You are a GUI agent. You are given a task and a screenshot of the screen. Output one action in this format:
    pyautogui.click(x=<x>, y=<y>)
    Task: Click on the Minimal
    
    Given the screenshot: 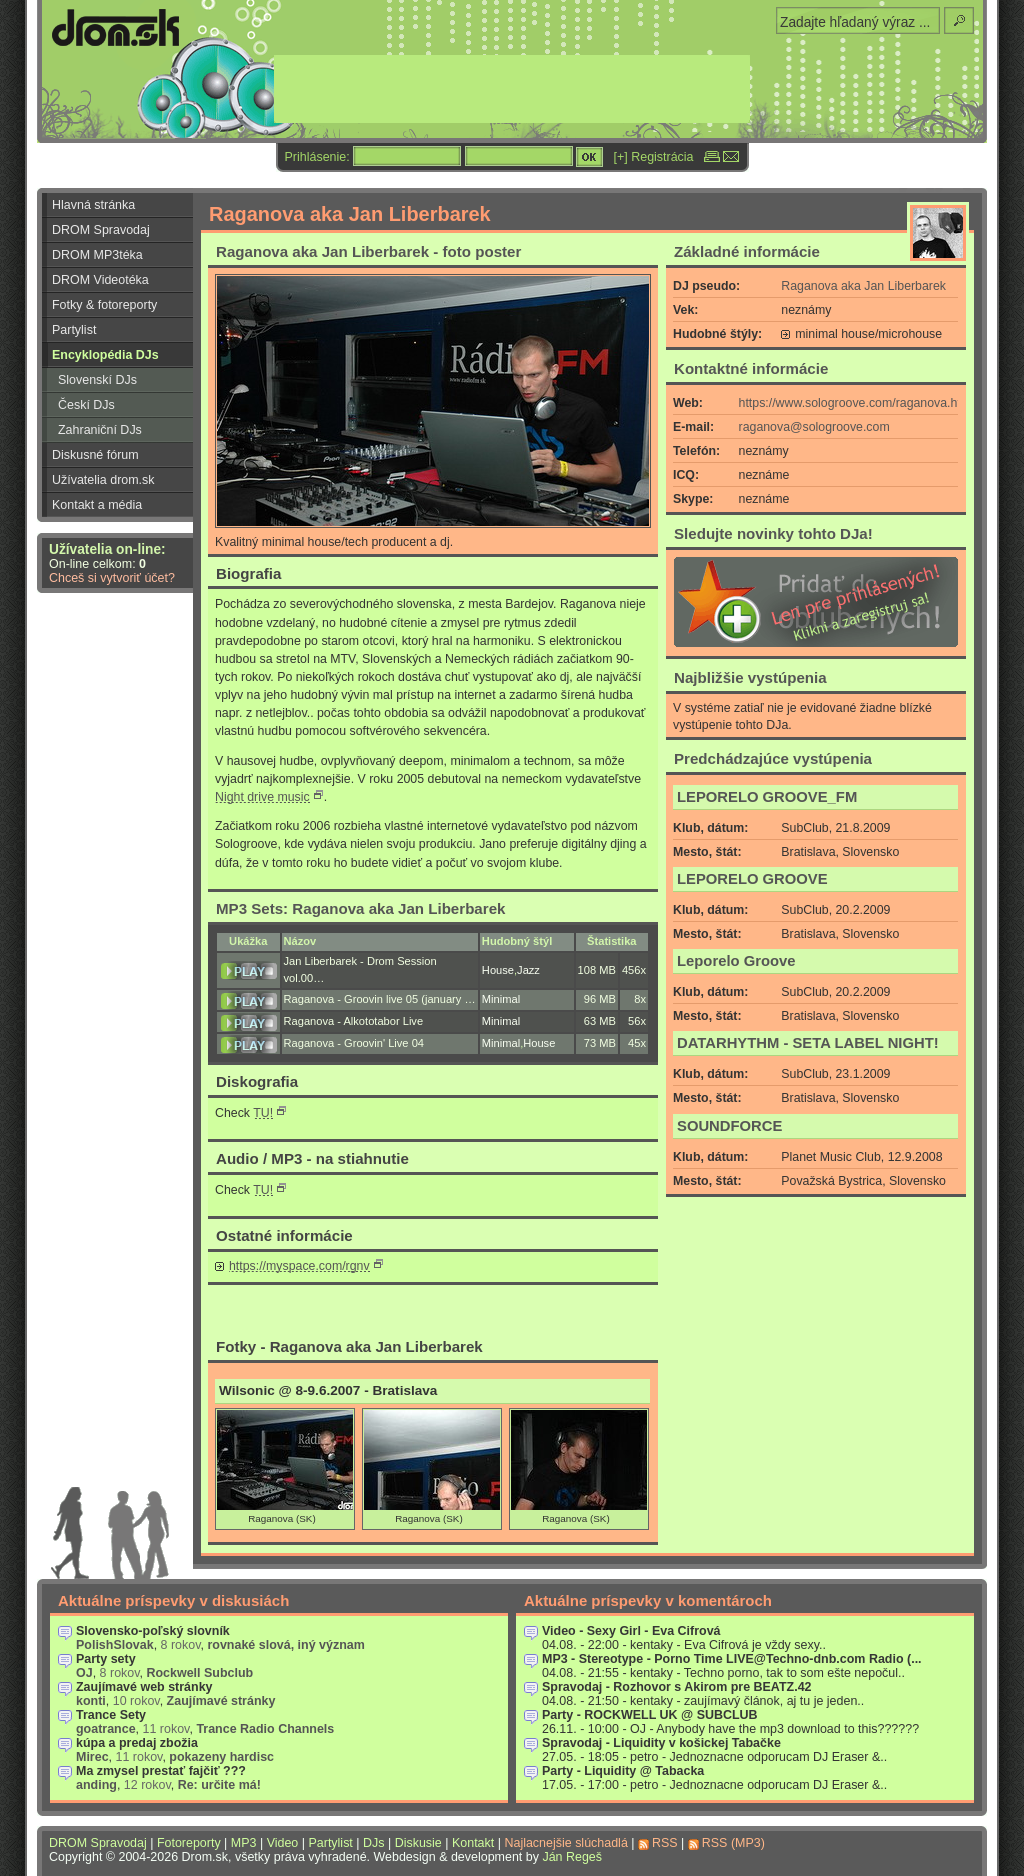 What is the action you would take?
    pyautogui.click(x=501, y=999)
    